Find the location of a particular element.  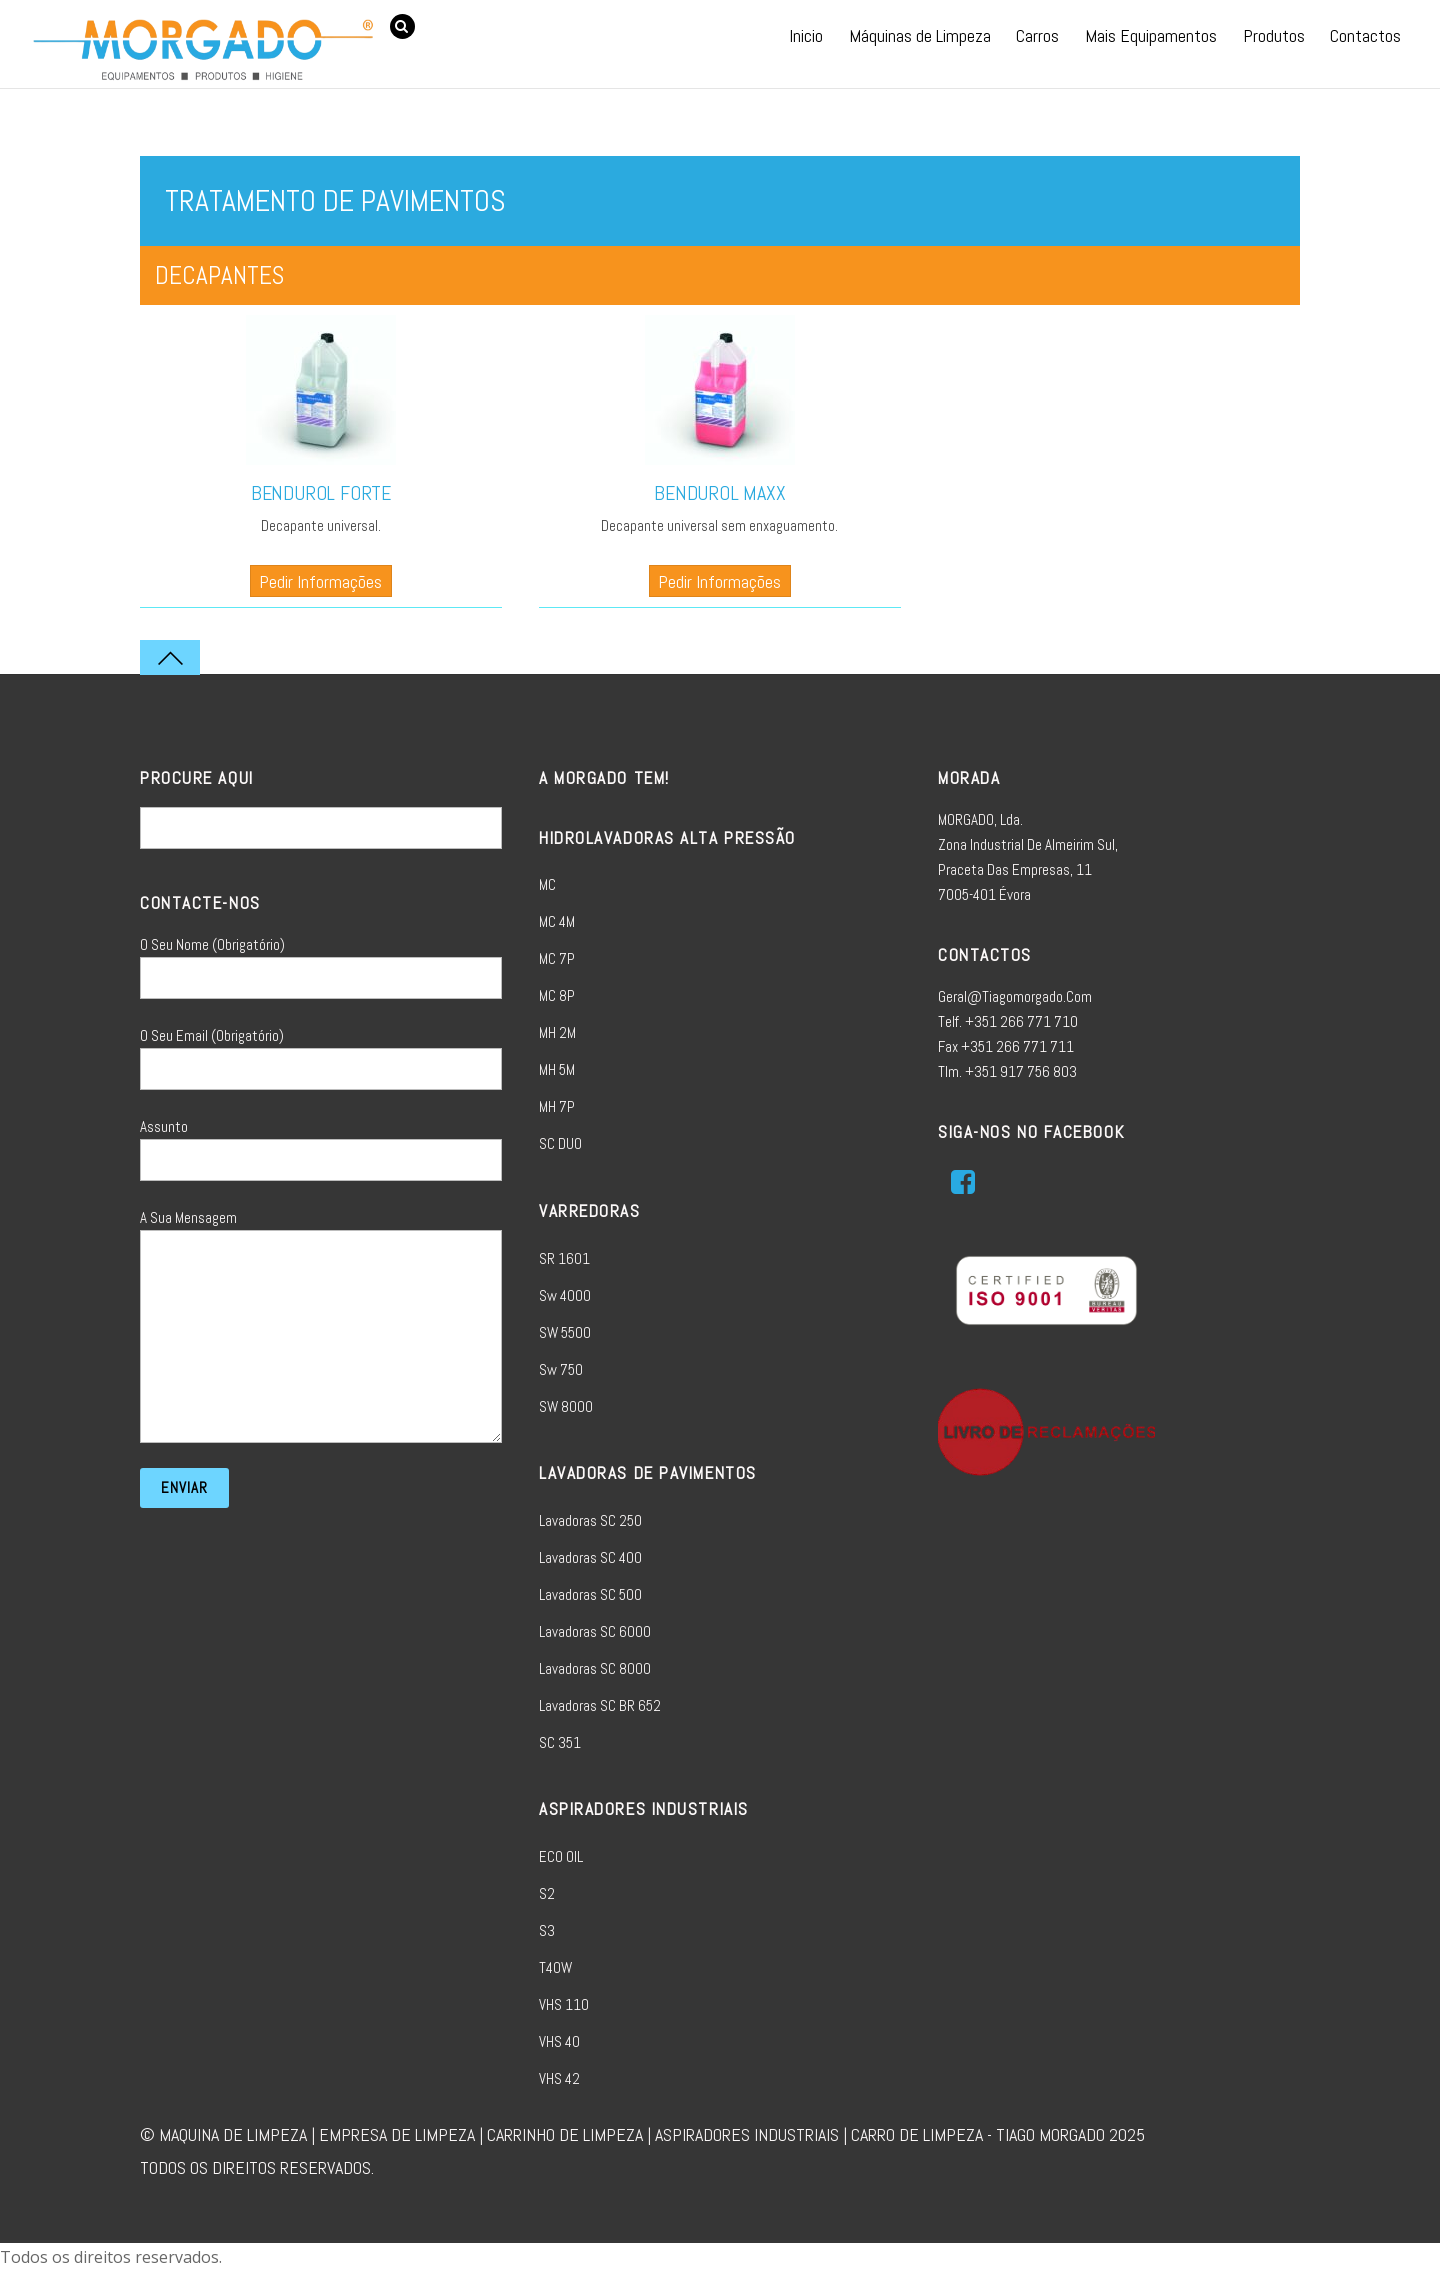

Máquinas de Limpeza is located at coordinates (920, 35).